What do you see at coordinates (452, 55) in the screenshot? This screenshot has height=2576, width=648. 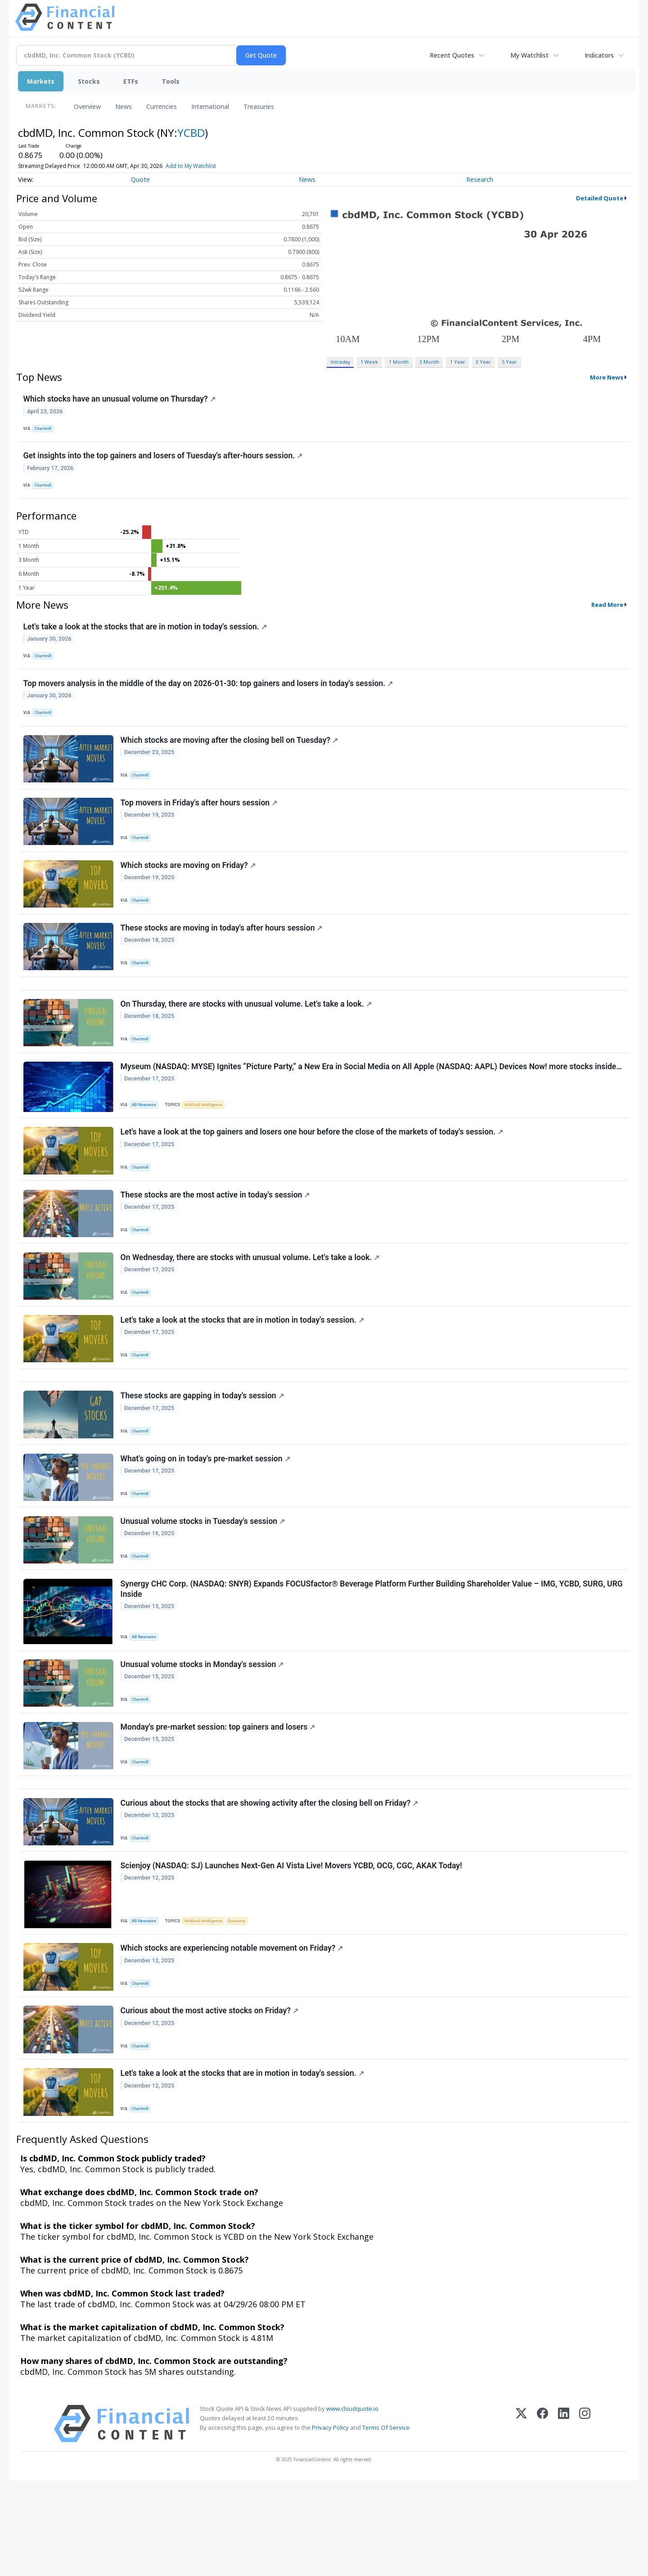 I see `Recent Quotes` at bounding box center [452, 55].